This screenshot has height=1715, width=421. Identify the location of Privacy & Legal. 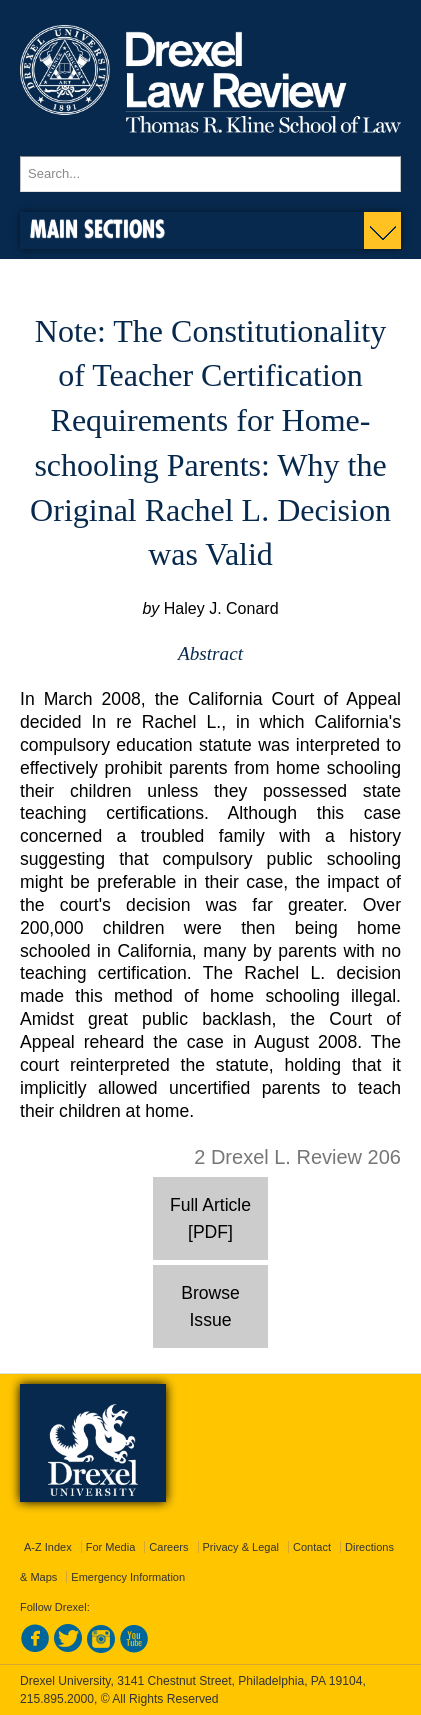
(241, 1547).